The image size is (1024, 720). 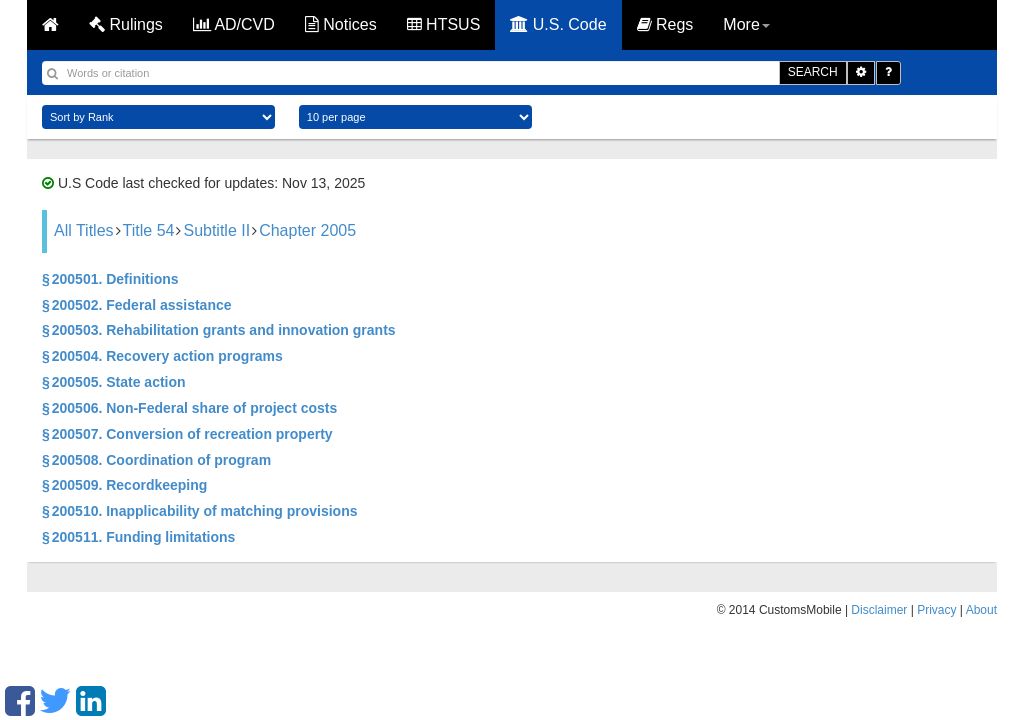 What do you see at coordinates (813, 72) in the screenshot?
I see `SEARCH` at bounding box center [813, 72].